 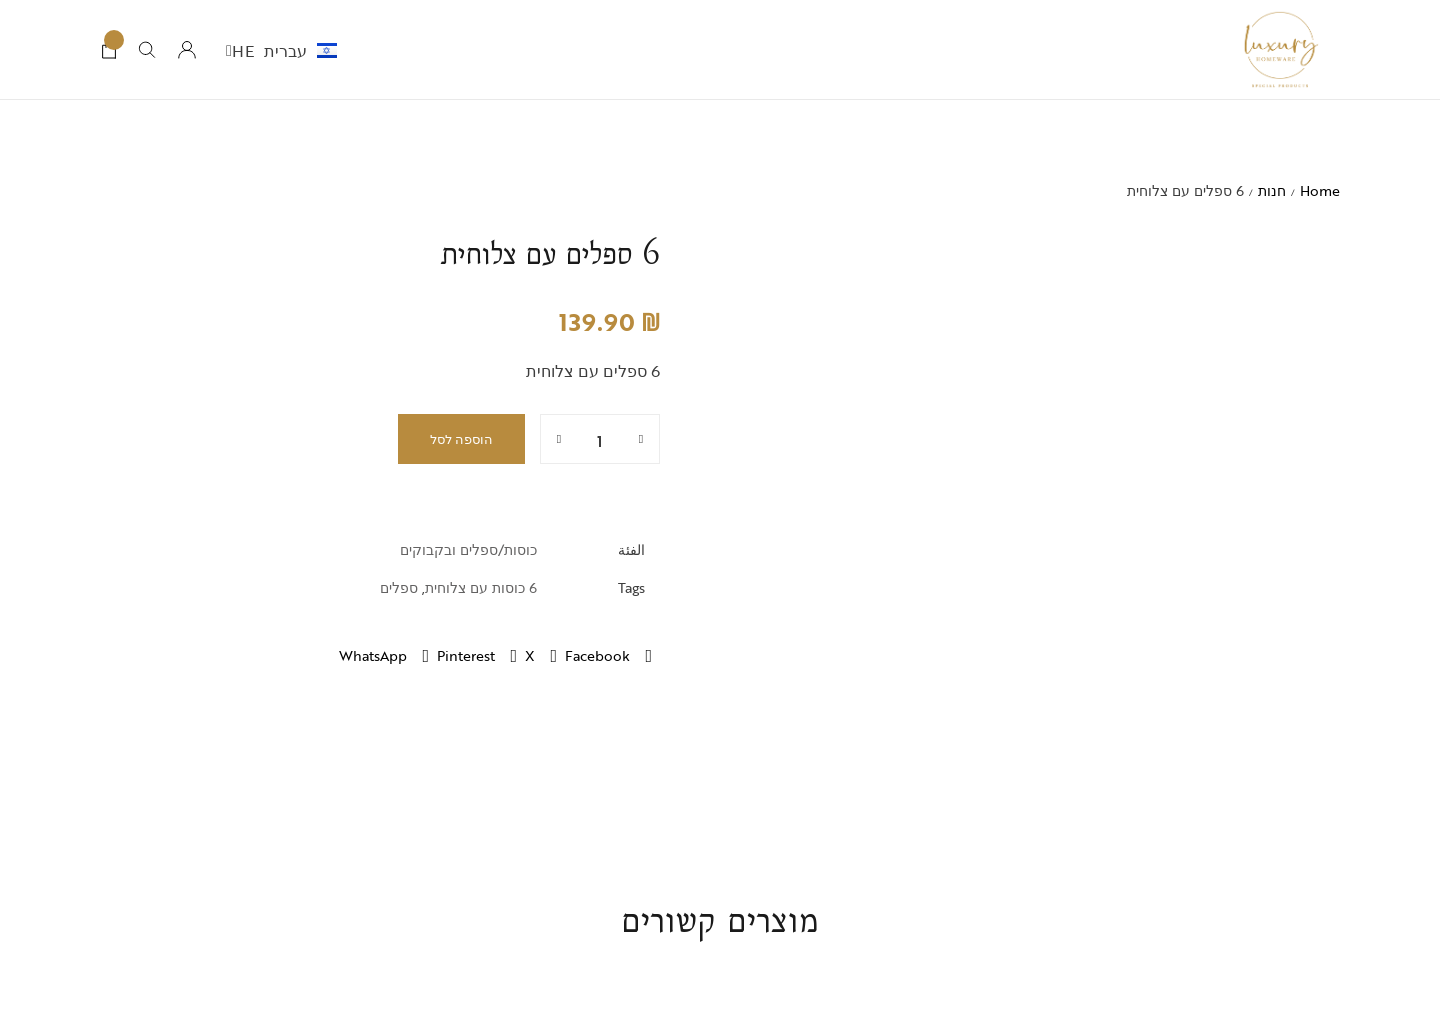 What do you see at coordinates (1272, 190) in the screenshot?
I see `חנות` at bounding box center [1272, 190].